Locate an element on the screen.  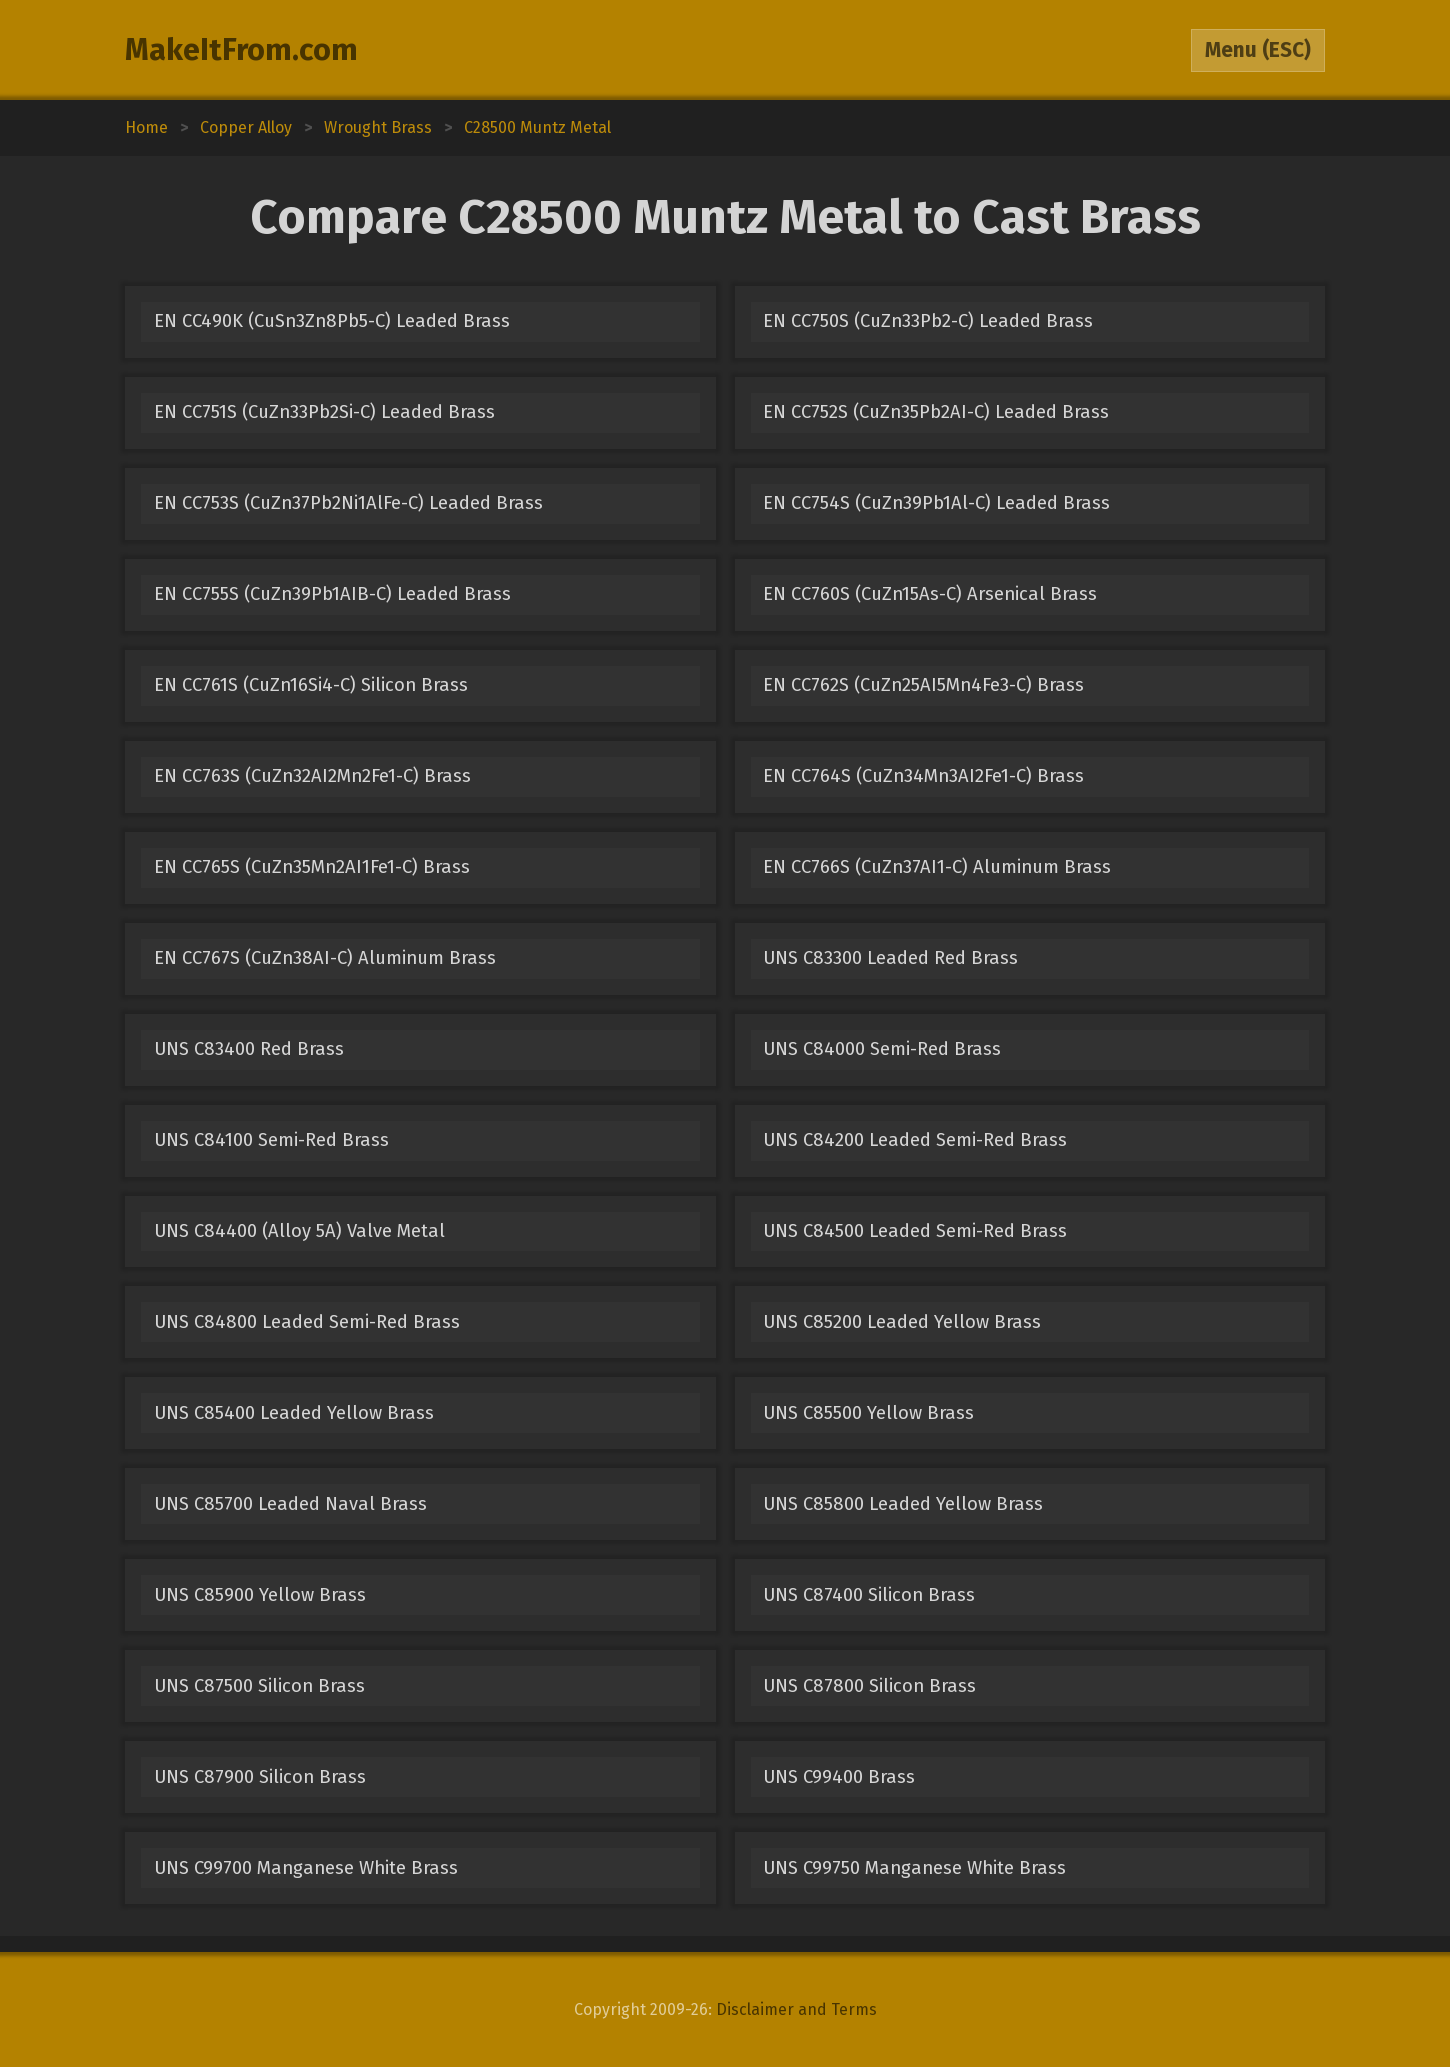
UNS C85500 Yellow Brass is located at coordinates (868, 1413).